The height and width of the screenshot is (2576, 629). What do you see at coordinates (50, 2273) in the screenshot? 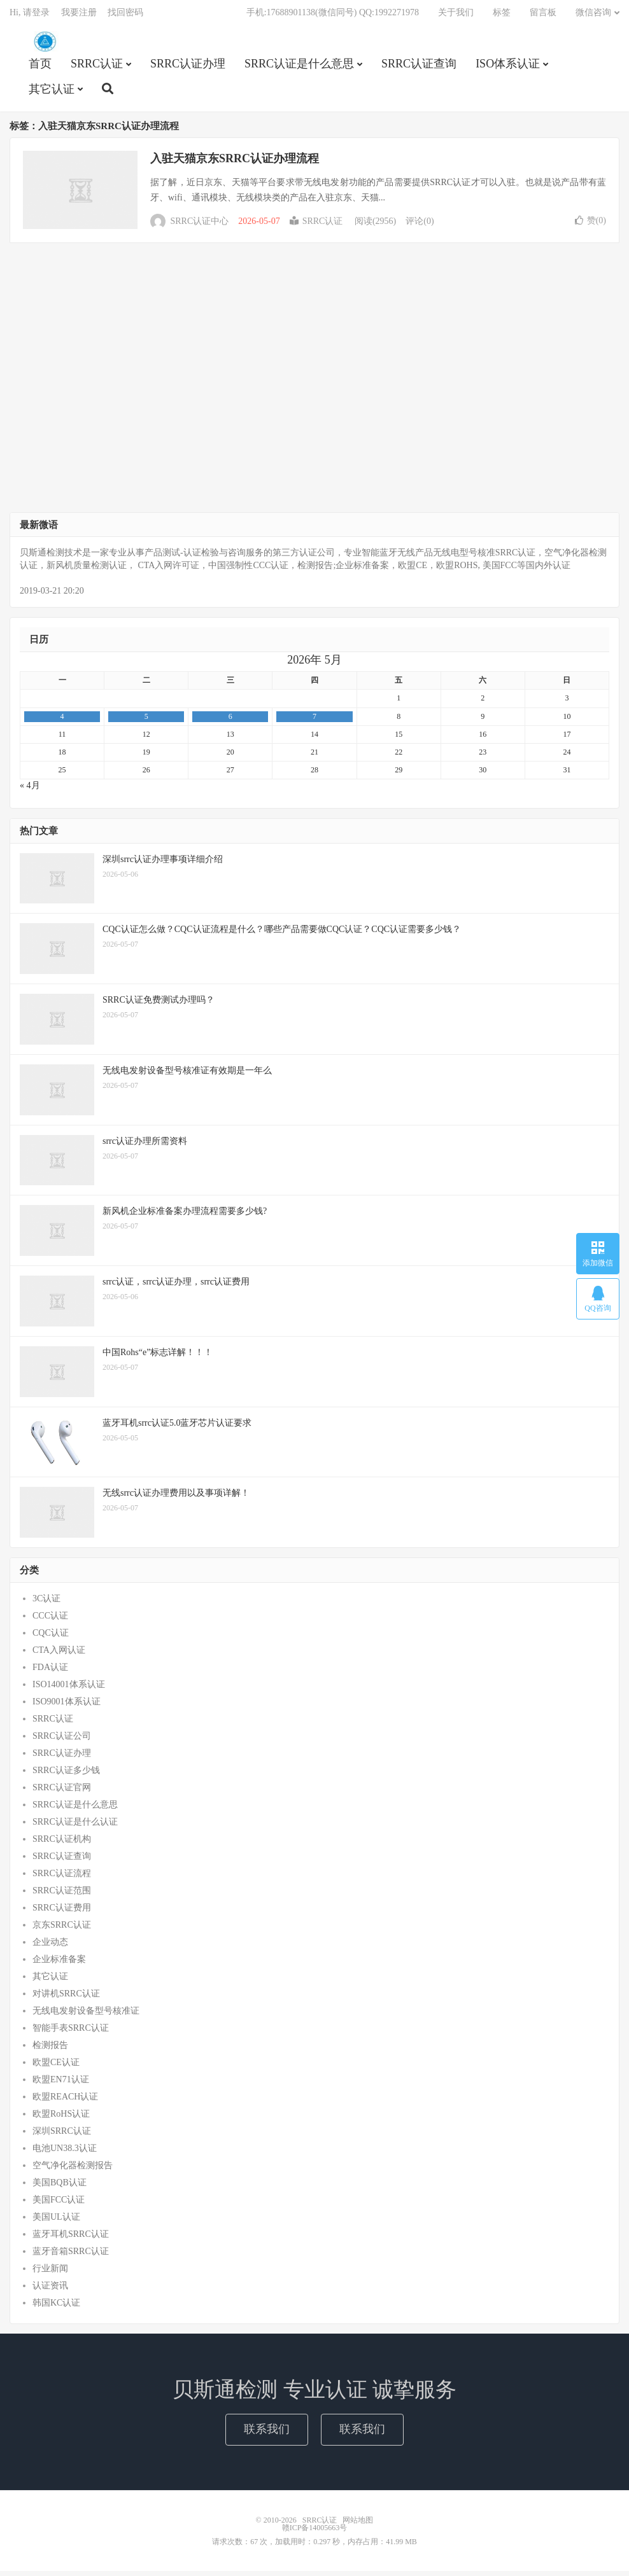
I see `行业新闻` at bounding box center [50, 2273].